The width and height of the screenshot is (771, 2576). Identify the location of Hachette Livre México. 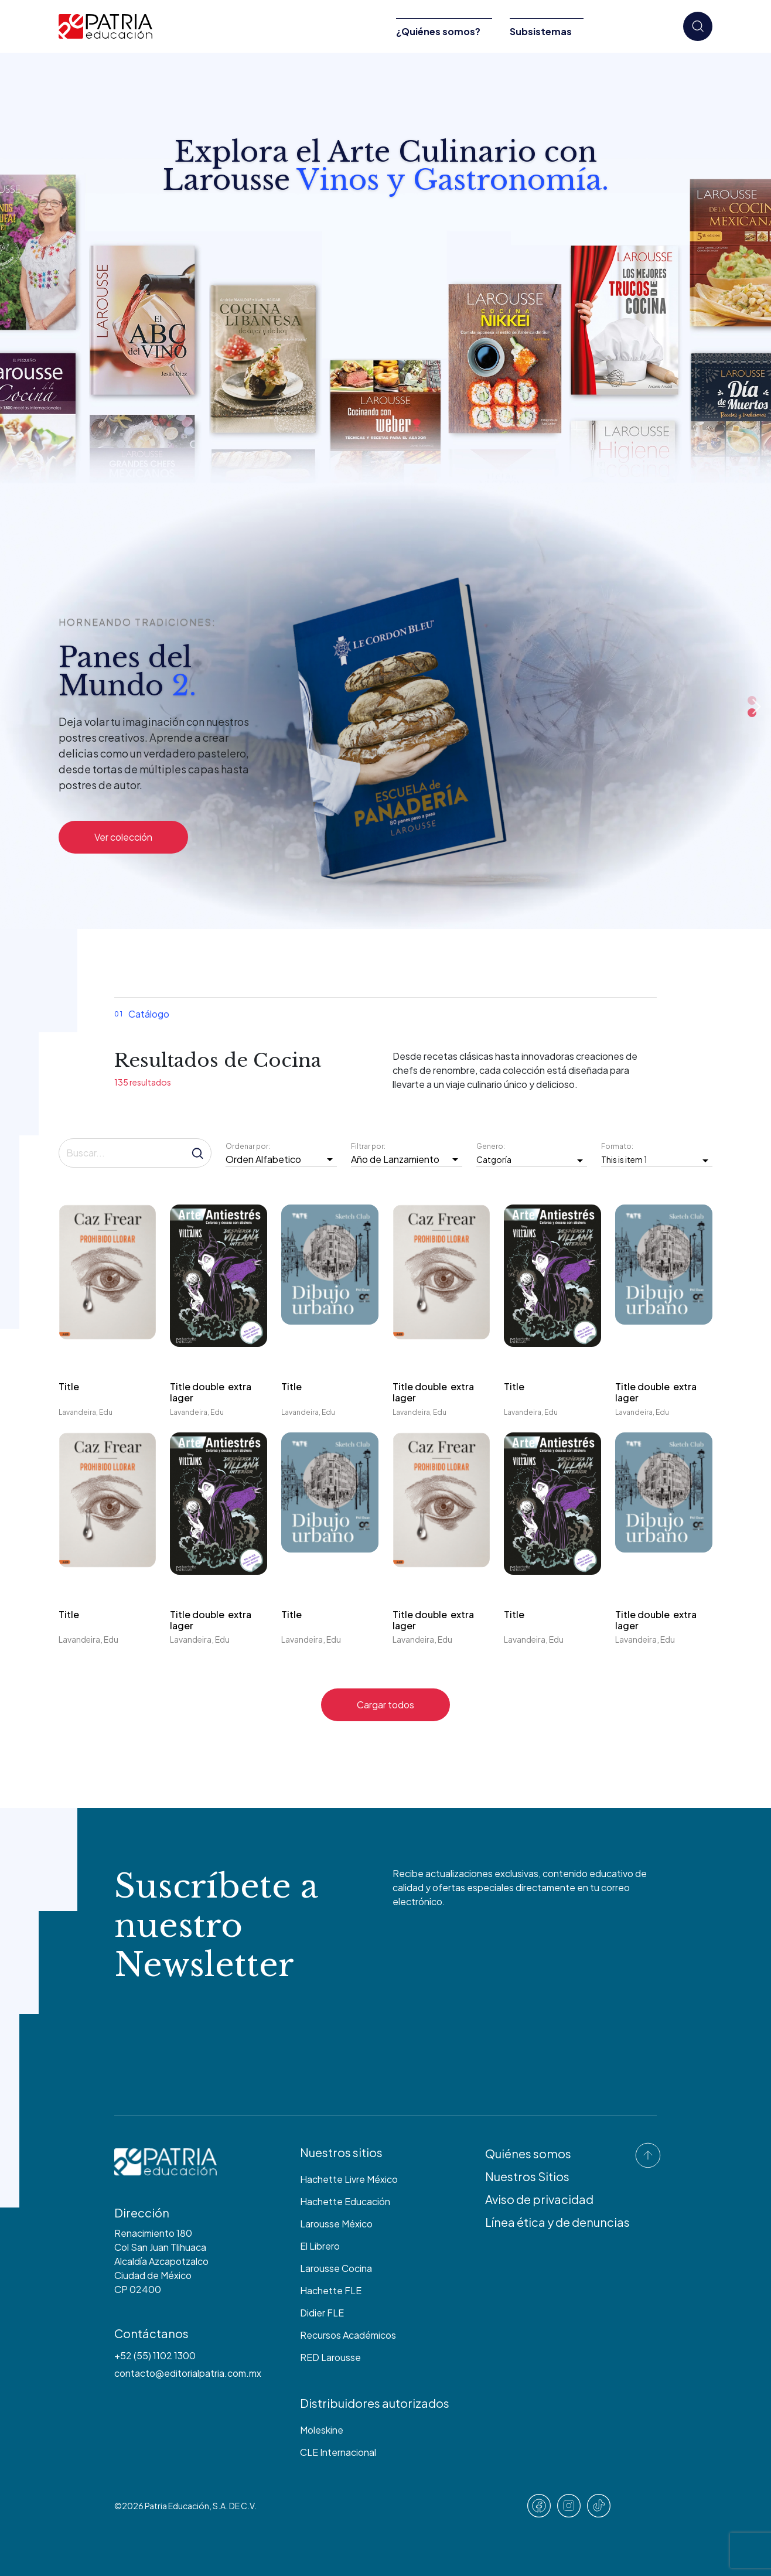
(349, 2179).